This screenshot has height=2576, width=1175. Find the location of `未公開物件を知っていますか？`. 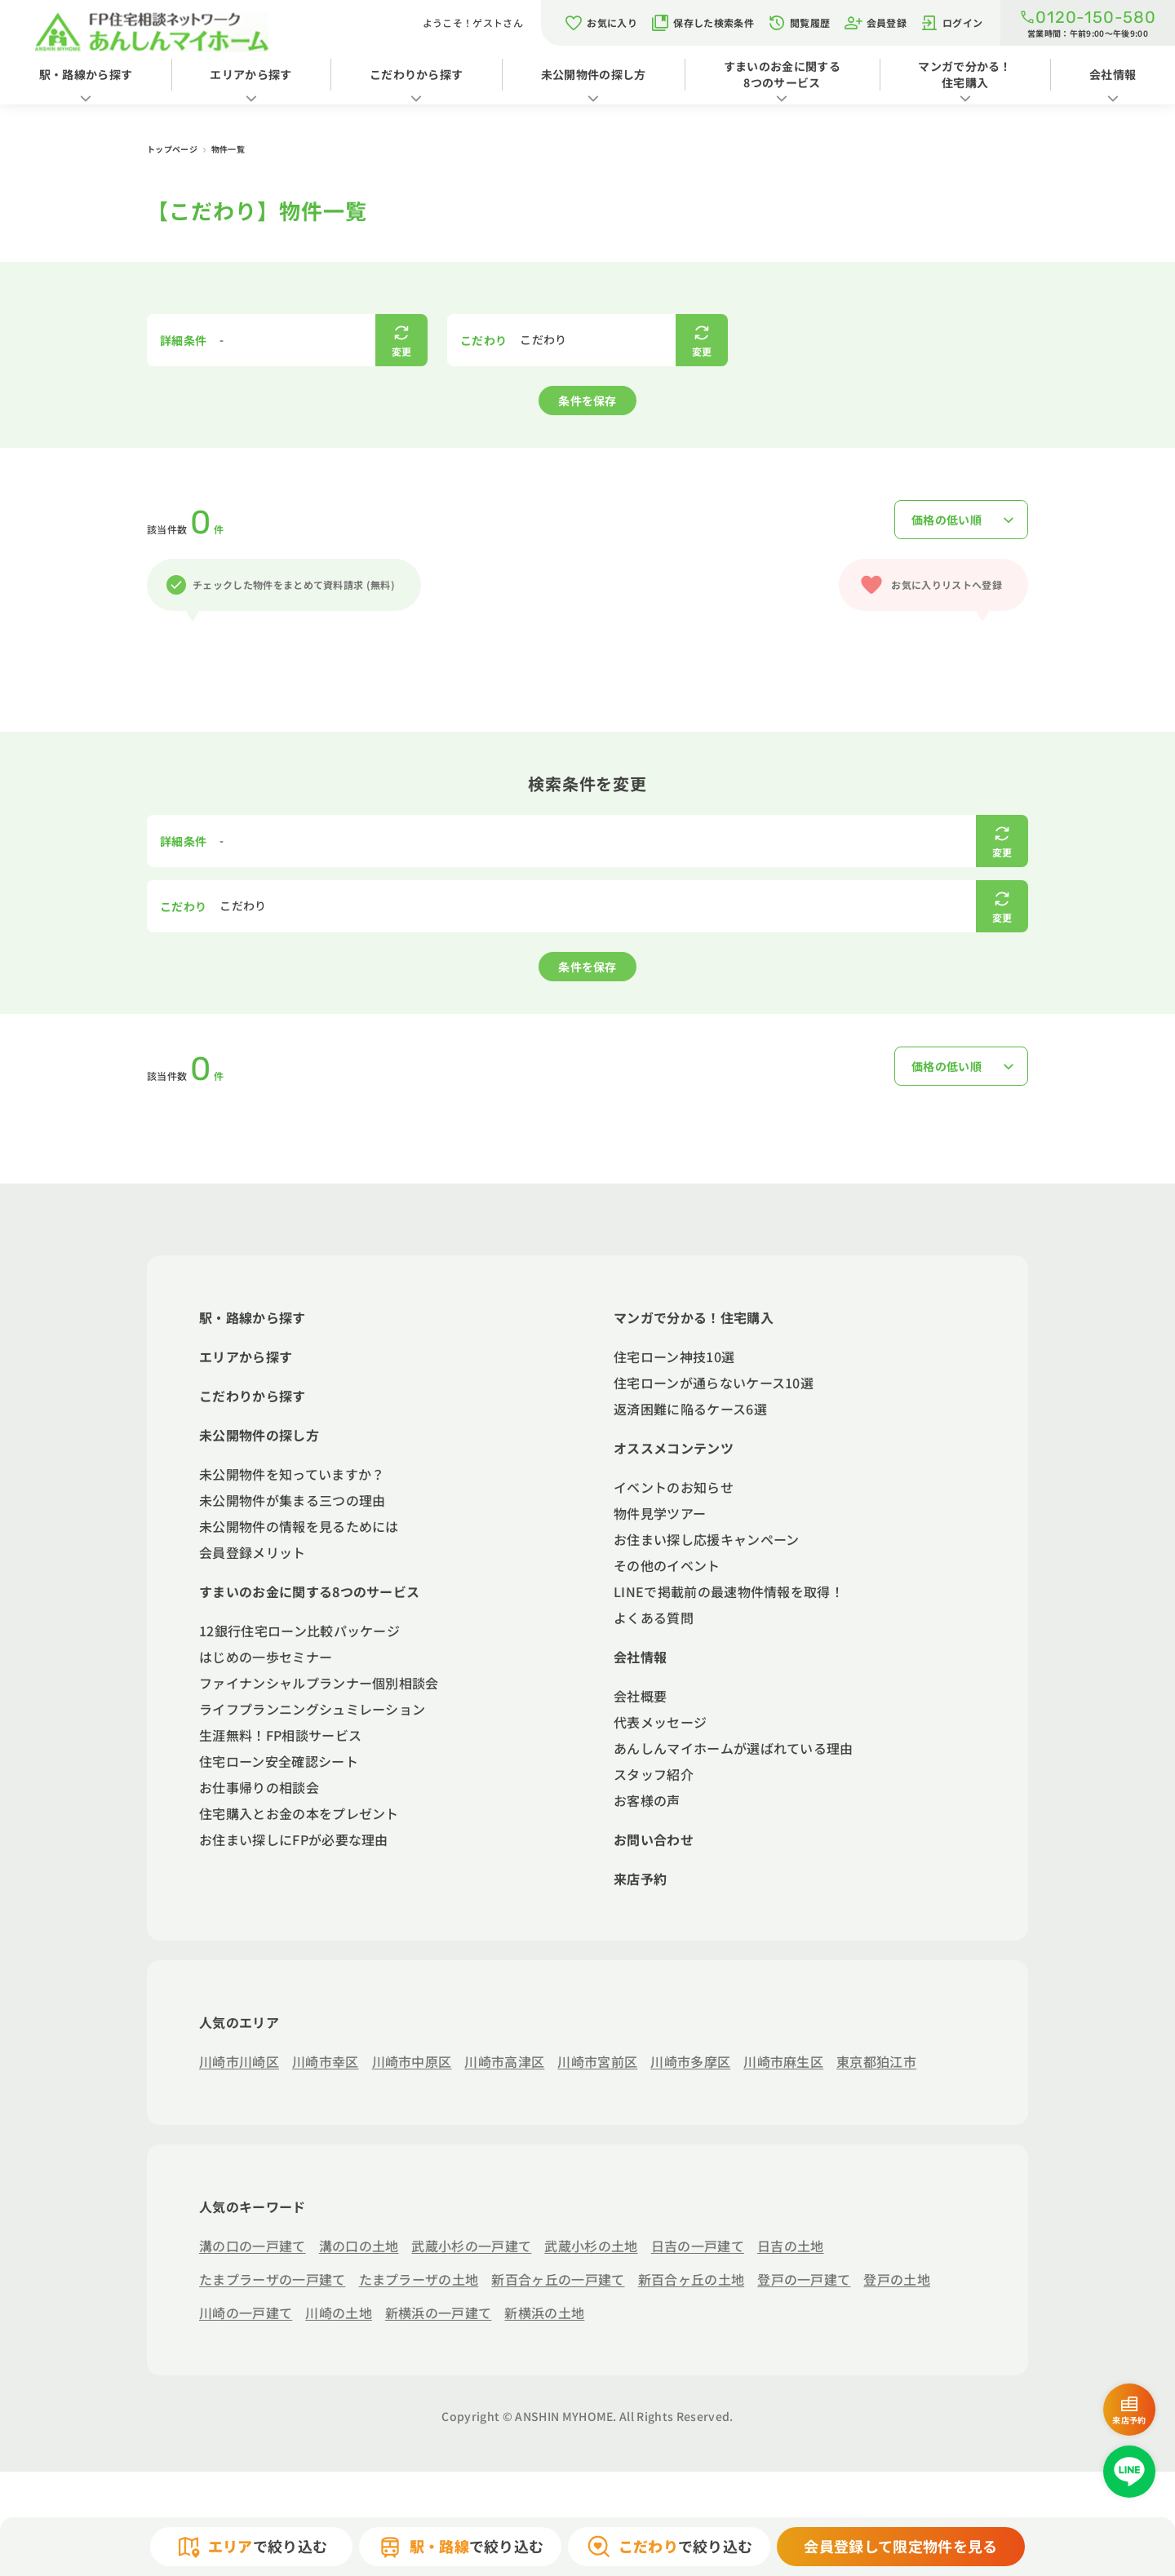

未公開物件を知っていますか？ is located at coordinates (291, 1474).